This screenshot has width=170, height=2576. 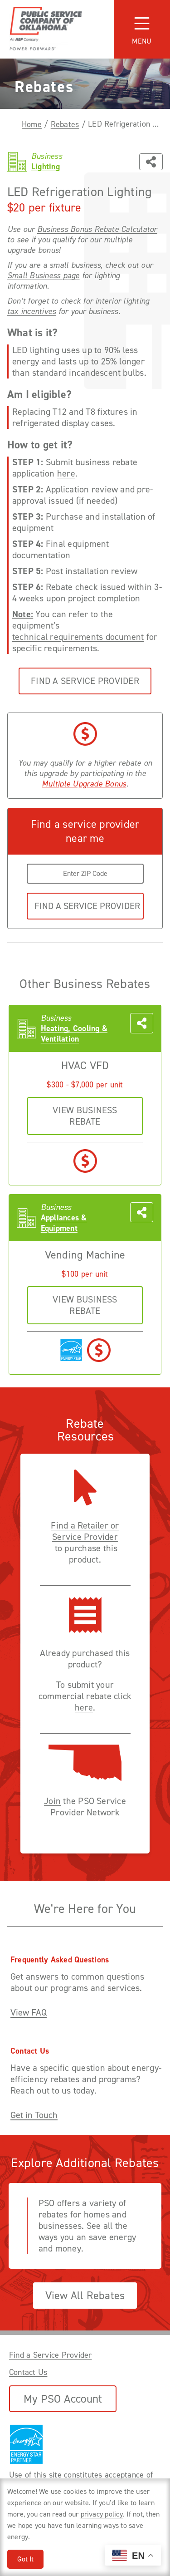 What do you see at coordinates (74, 1033) in the screenshot?
I see `Heating, Cooling & Ventilation` at bounding box center [74, 1033].